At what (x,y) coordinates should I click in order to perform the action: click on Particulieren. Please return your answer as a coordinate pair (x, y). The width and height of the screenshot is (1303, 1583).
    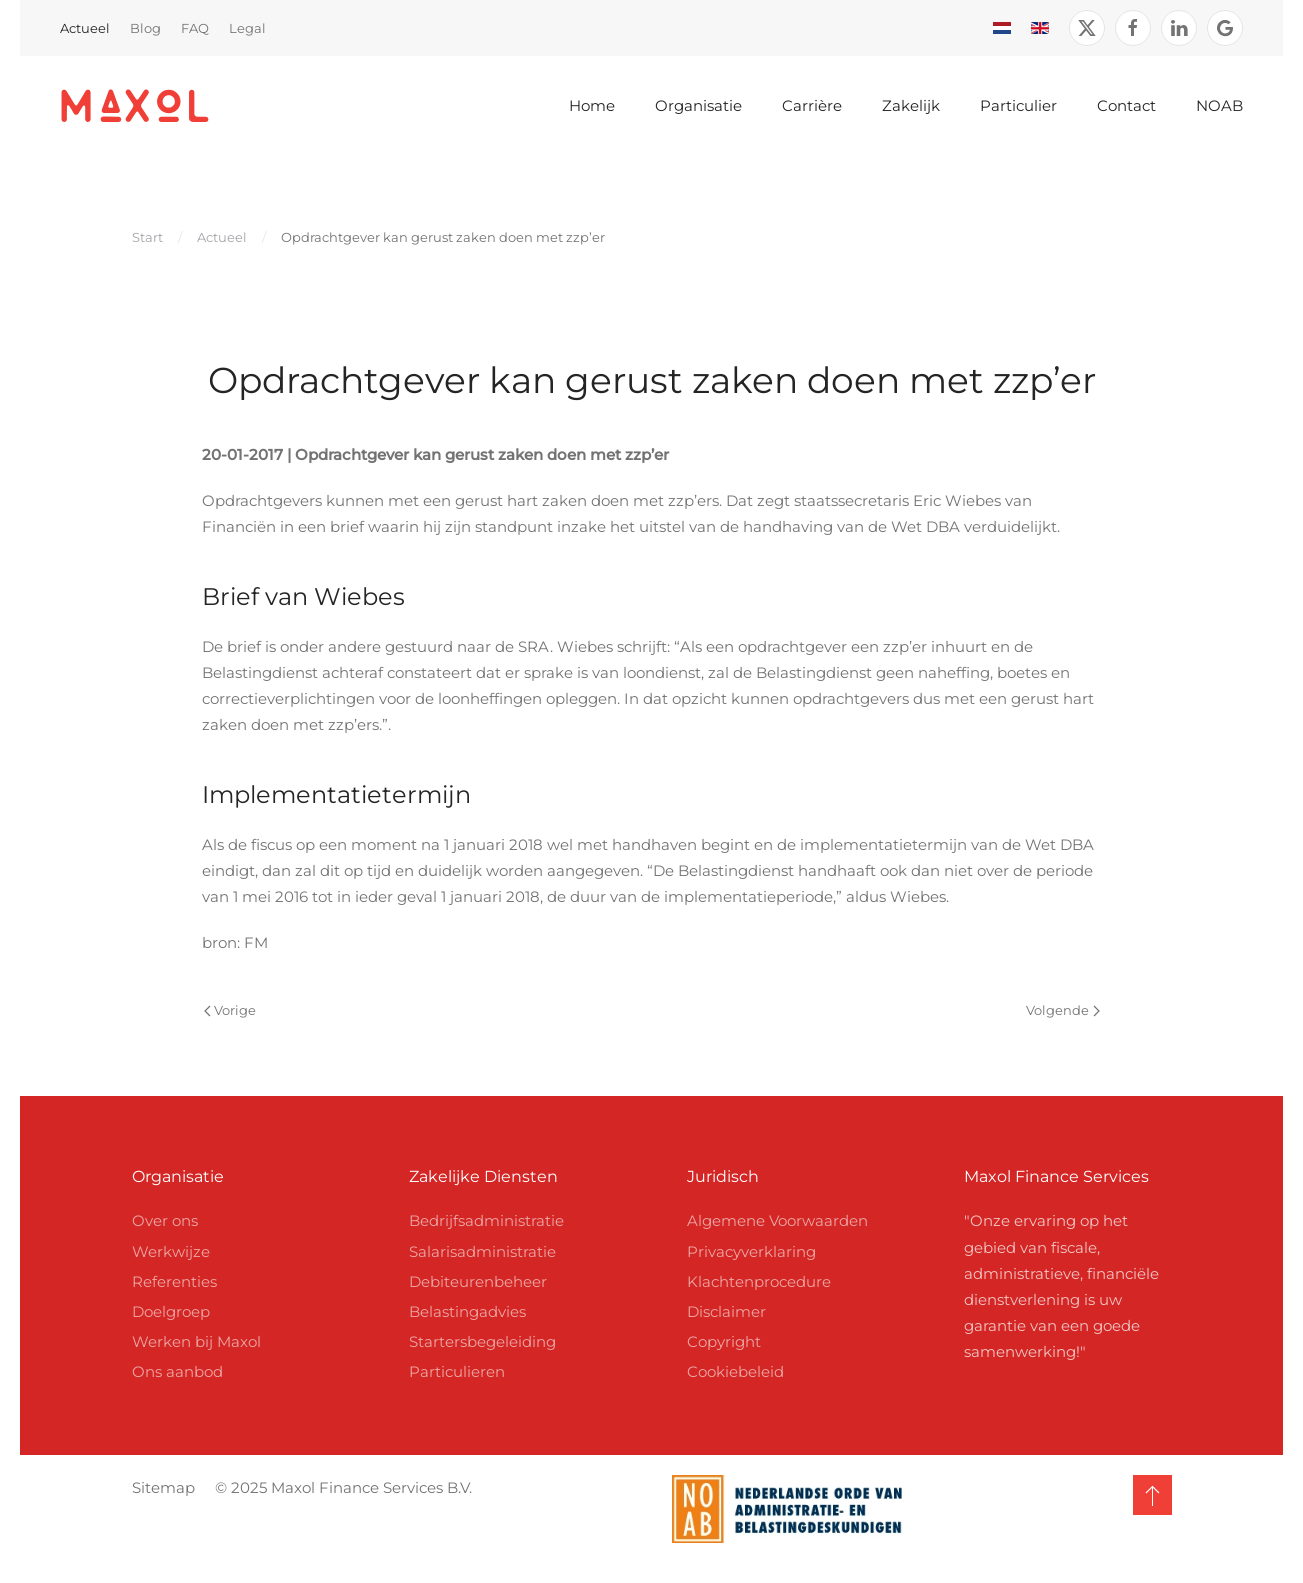
    Looking at the image, I should click on (457, 1371).